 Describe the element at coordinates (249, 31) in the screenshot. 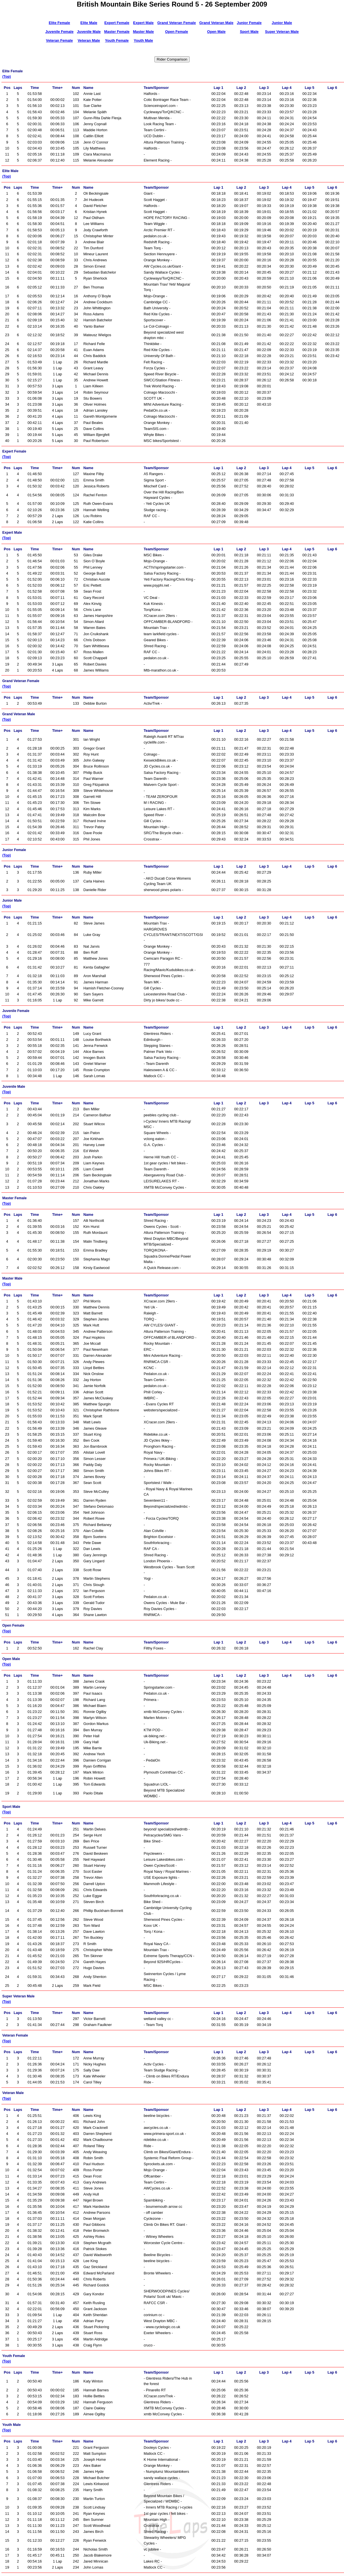

I see `Sport Male` at that location.